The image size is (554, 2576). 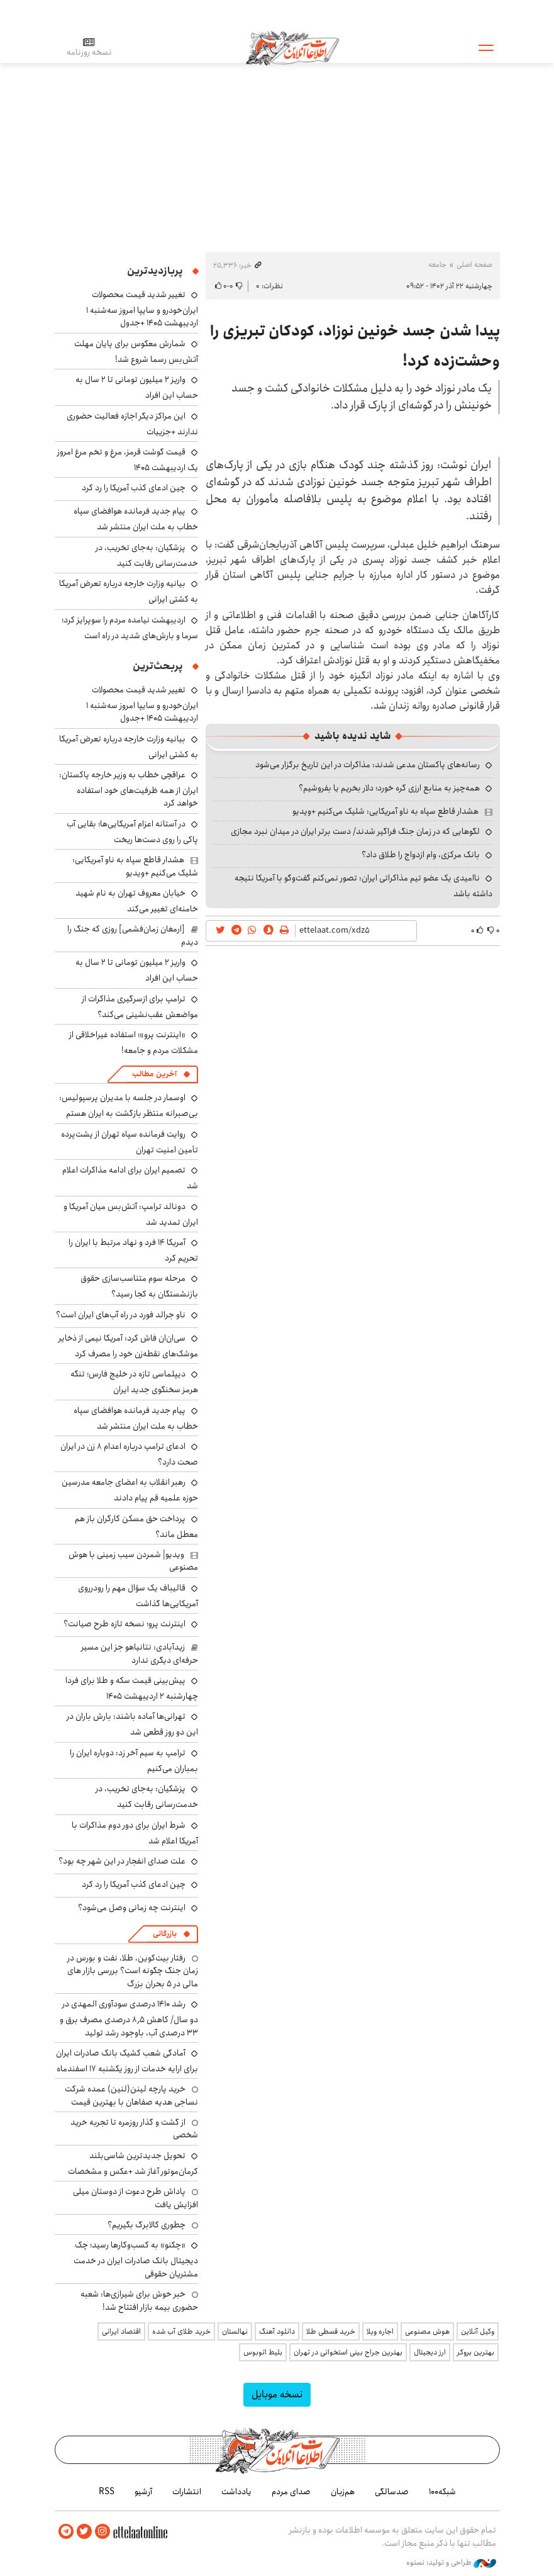 I want to click on بازرگانی, so click(x=165, y=1934).